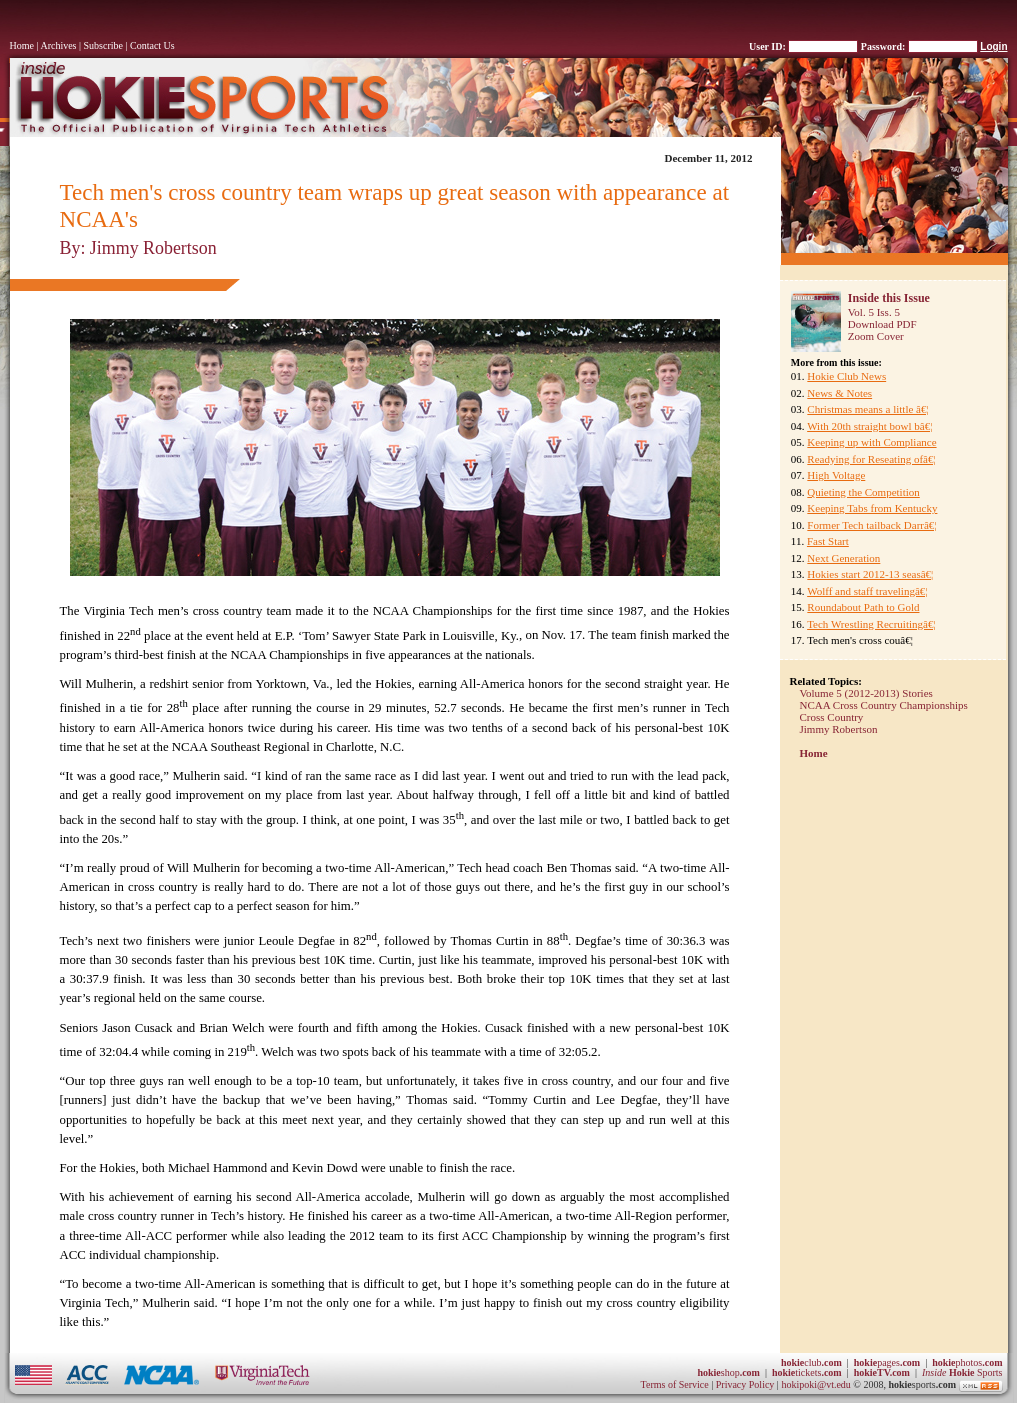 Image resolution: width=1017 pixels, height=1403 pixels. I want to click on photos, so click(967, 1362).